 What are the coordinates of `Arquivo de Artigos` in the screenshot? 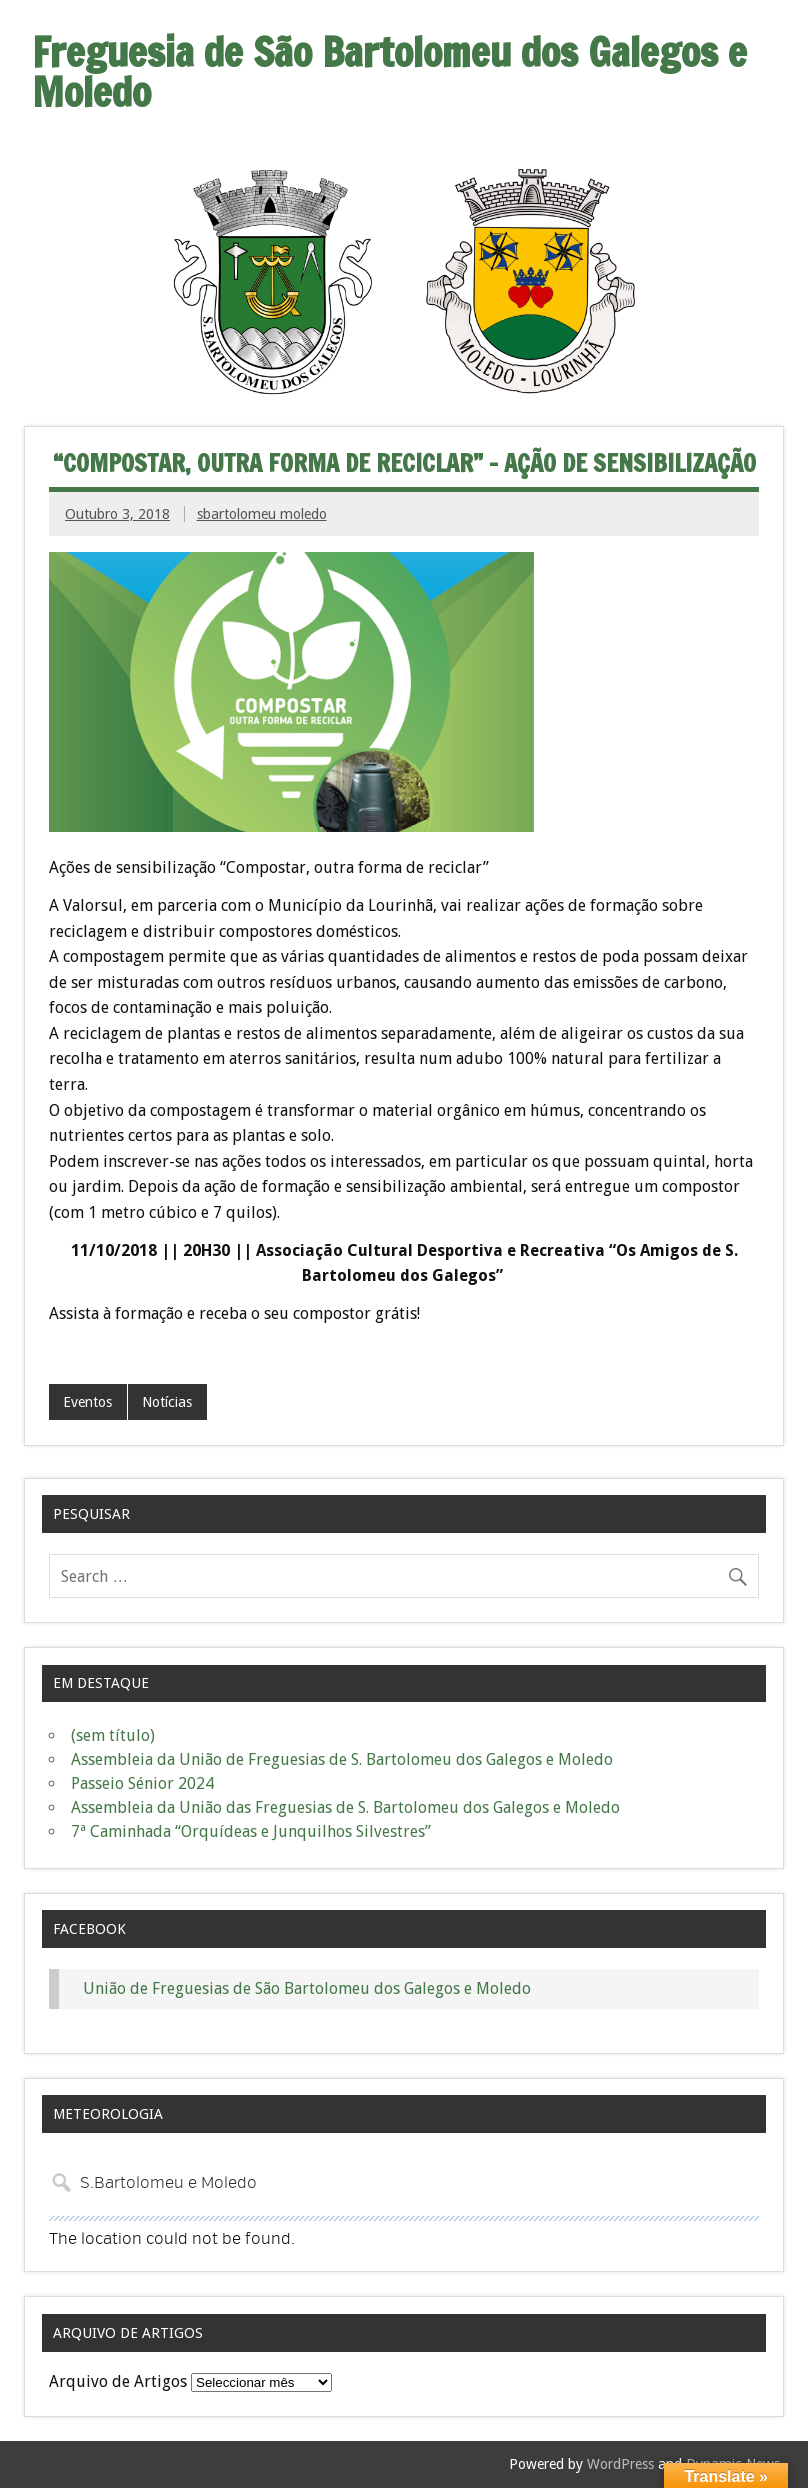 It's located at (118, 2381).